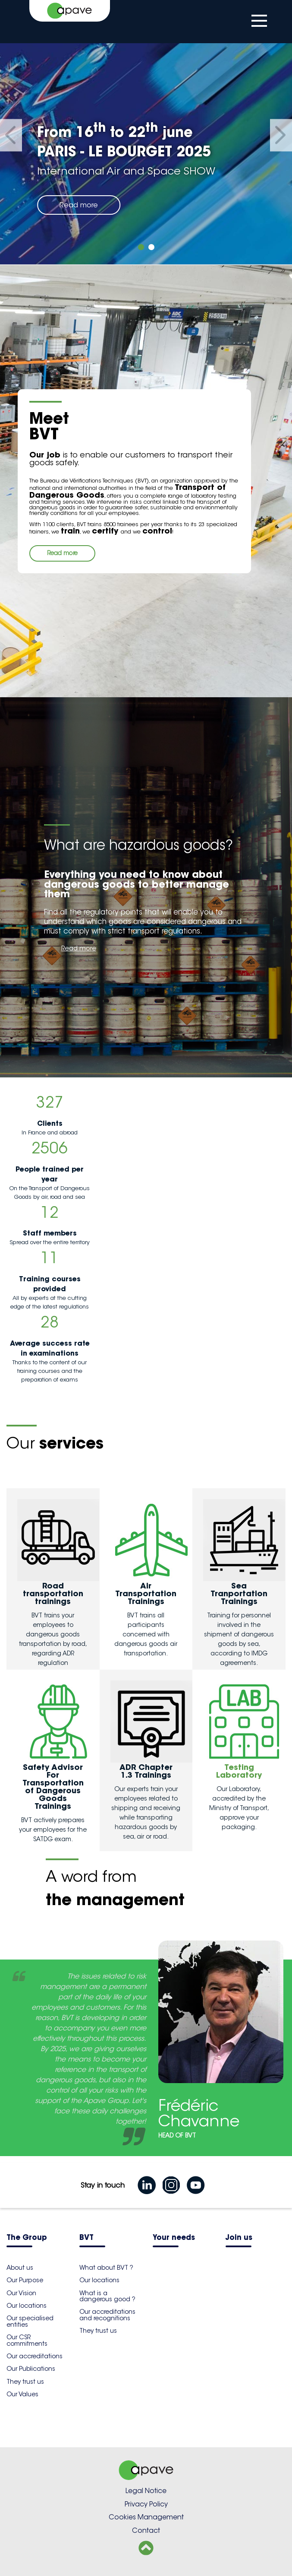  I want to click on Cookies Management, so click(146, 2517).